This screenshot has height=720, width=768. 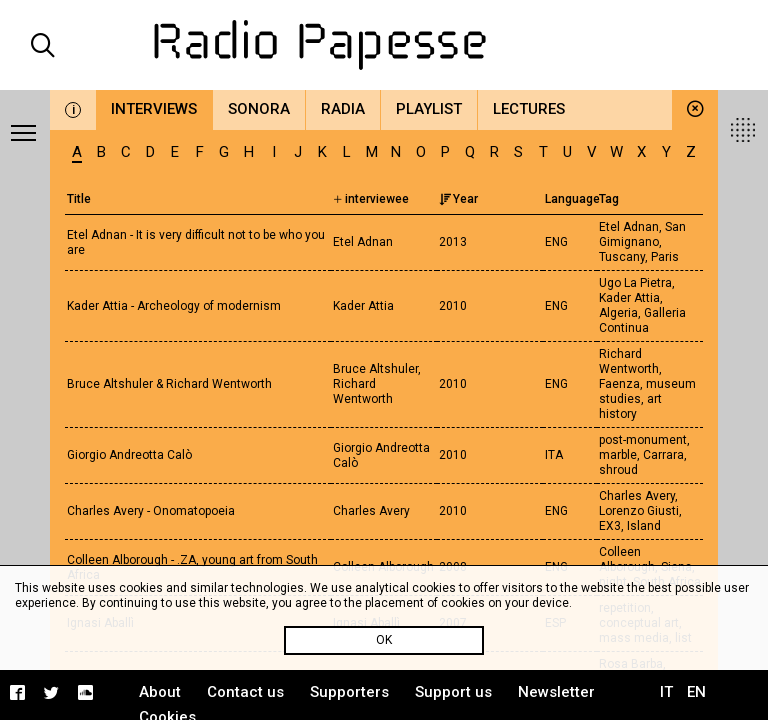 I want to click on post-monument, so click(x=643, y=440).